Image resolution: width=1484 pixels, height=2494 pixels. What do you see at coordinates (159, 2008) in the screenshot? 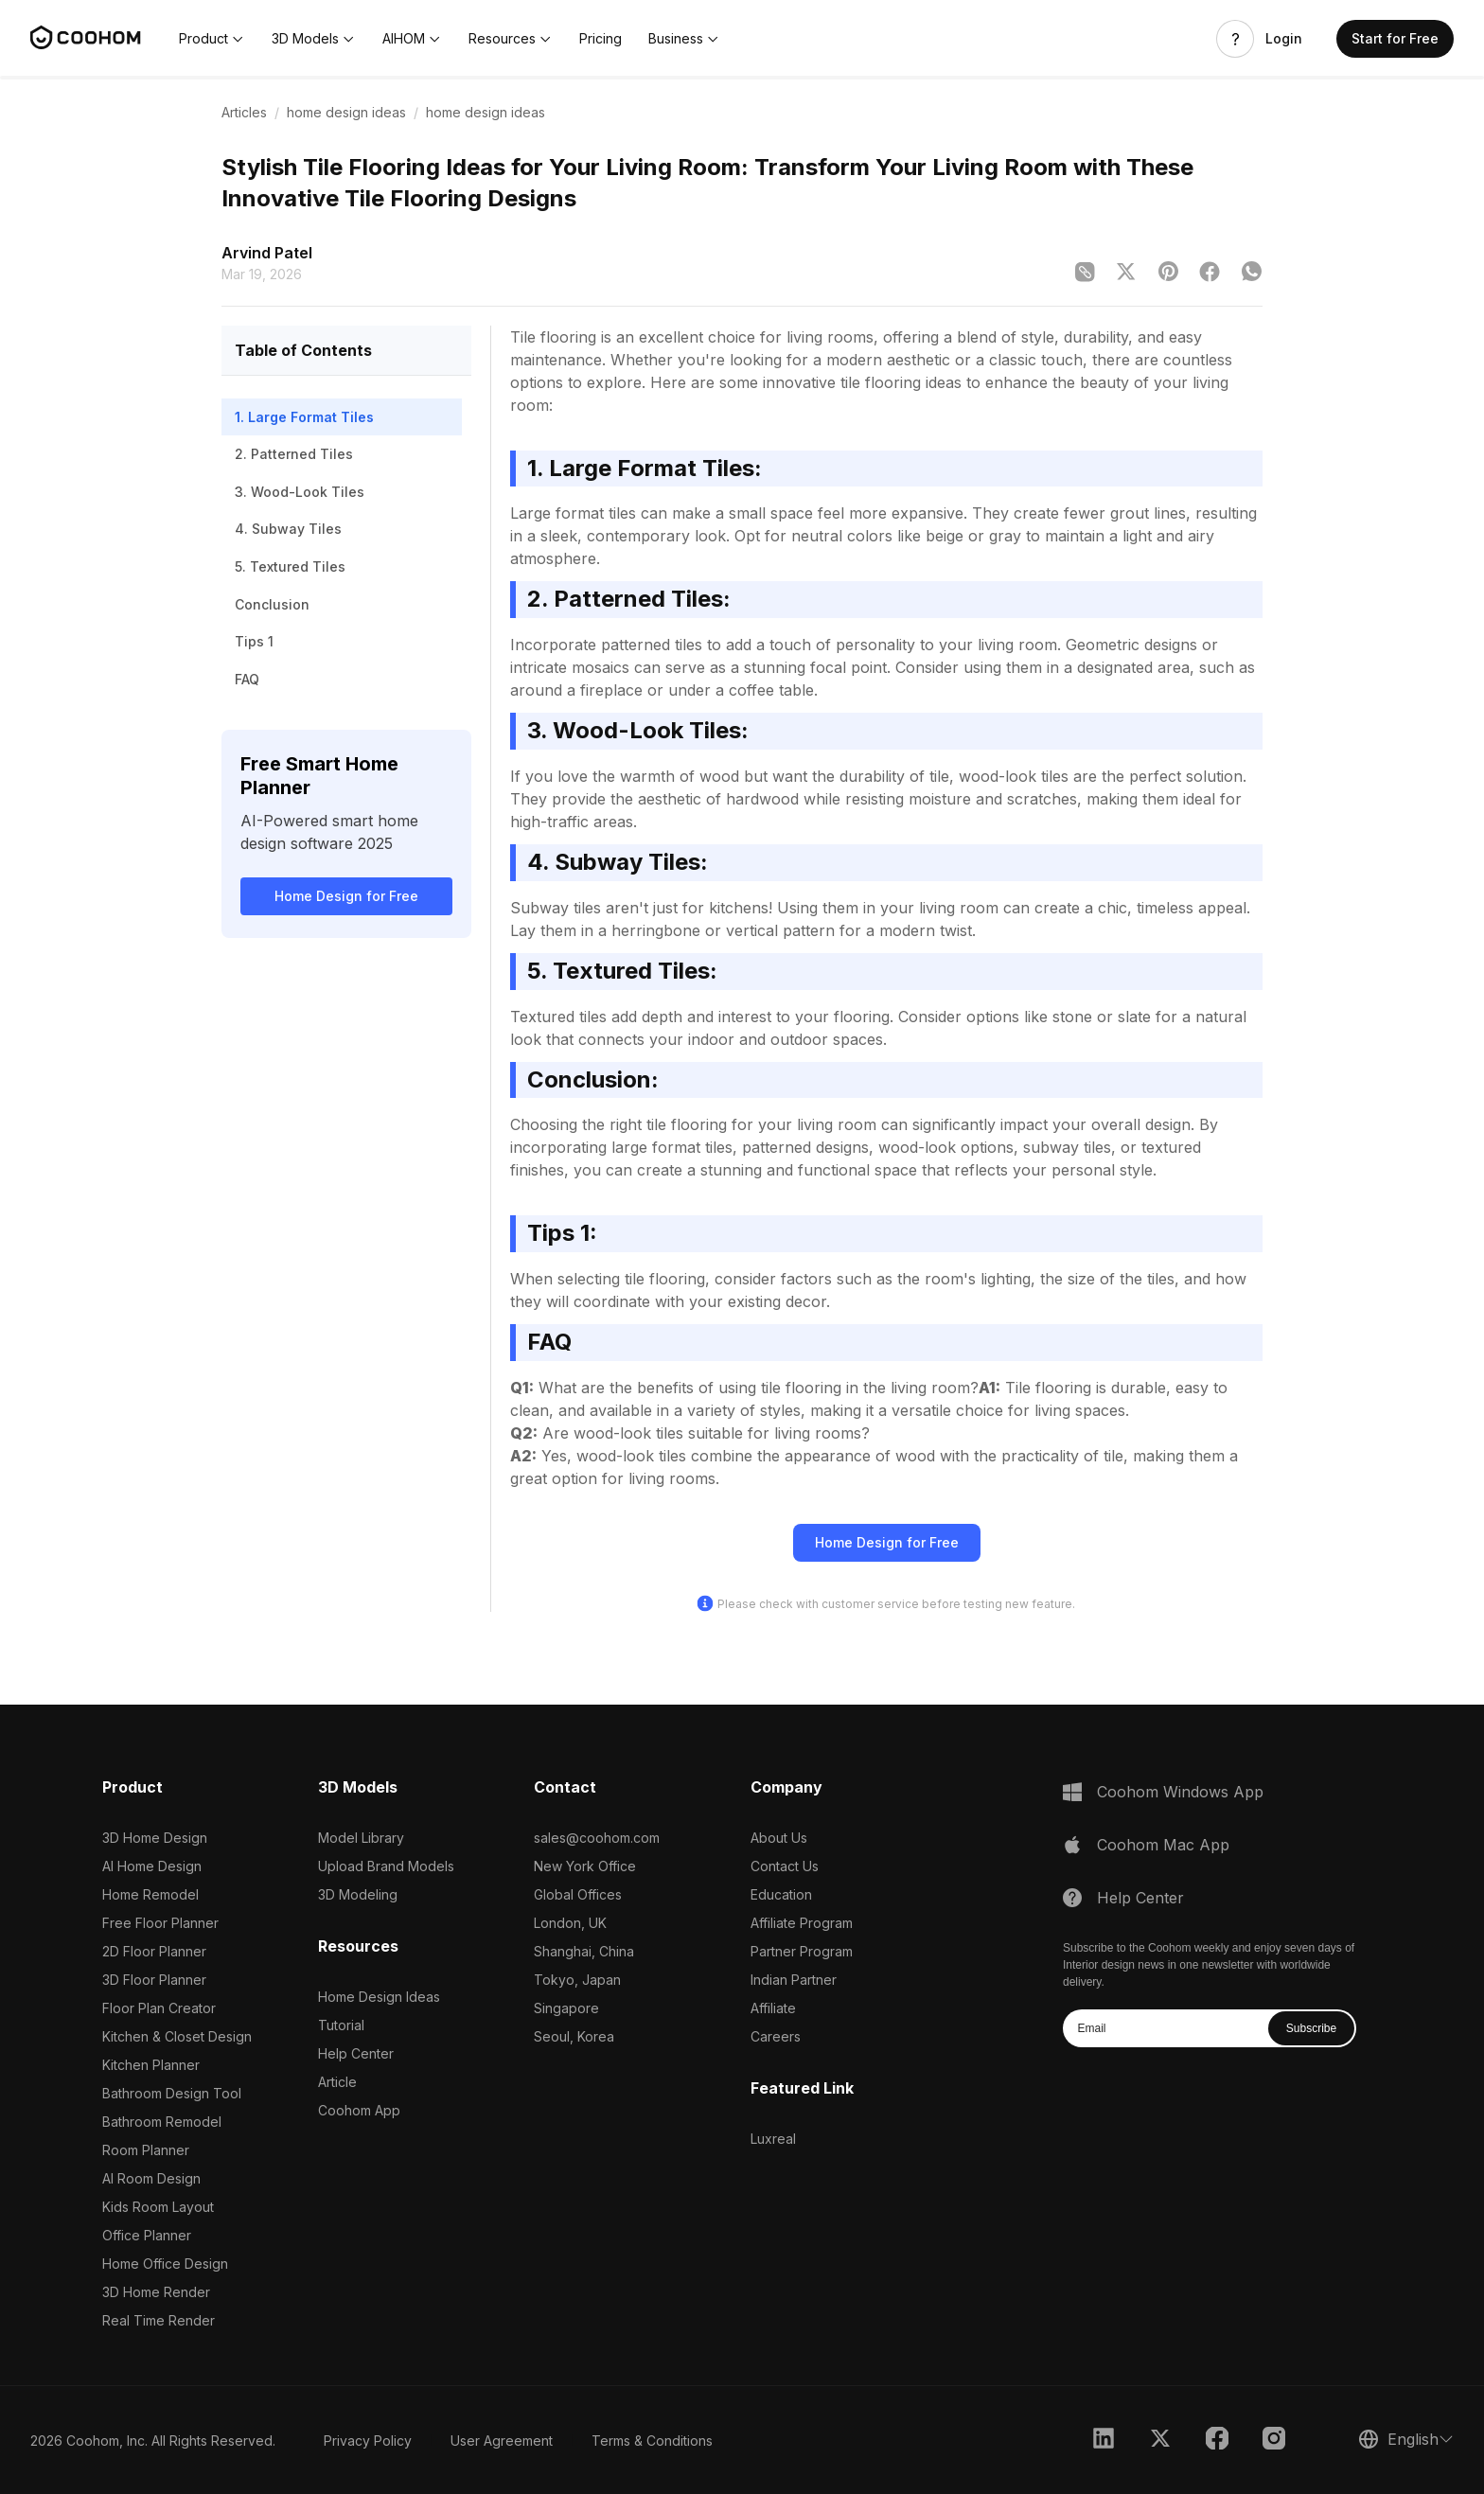
I see `Floor Plan Creator` at bounding box center [159, 2008].